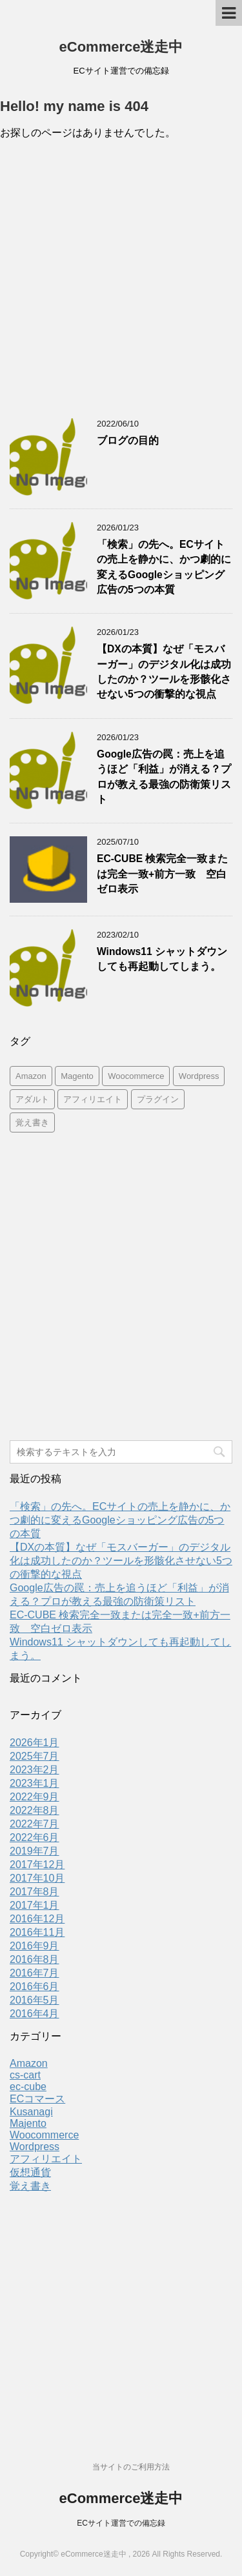 Image resolution: width=242 pixels, height=2576 pixels. I want to click on Magento [Magento (4個の項目)], so click(77, 1076).